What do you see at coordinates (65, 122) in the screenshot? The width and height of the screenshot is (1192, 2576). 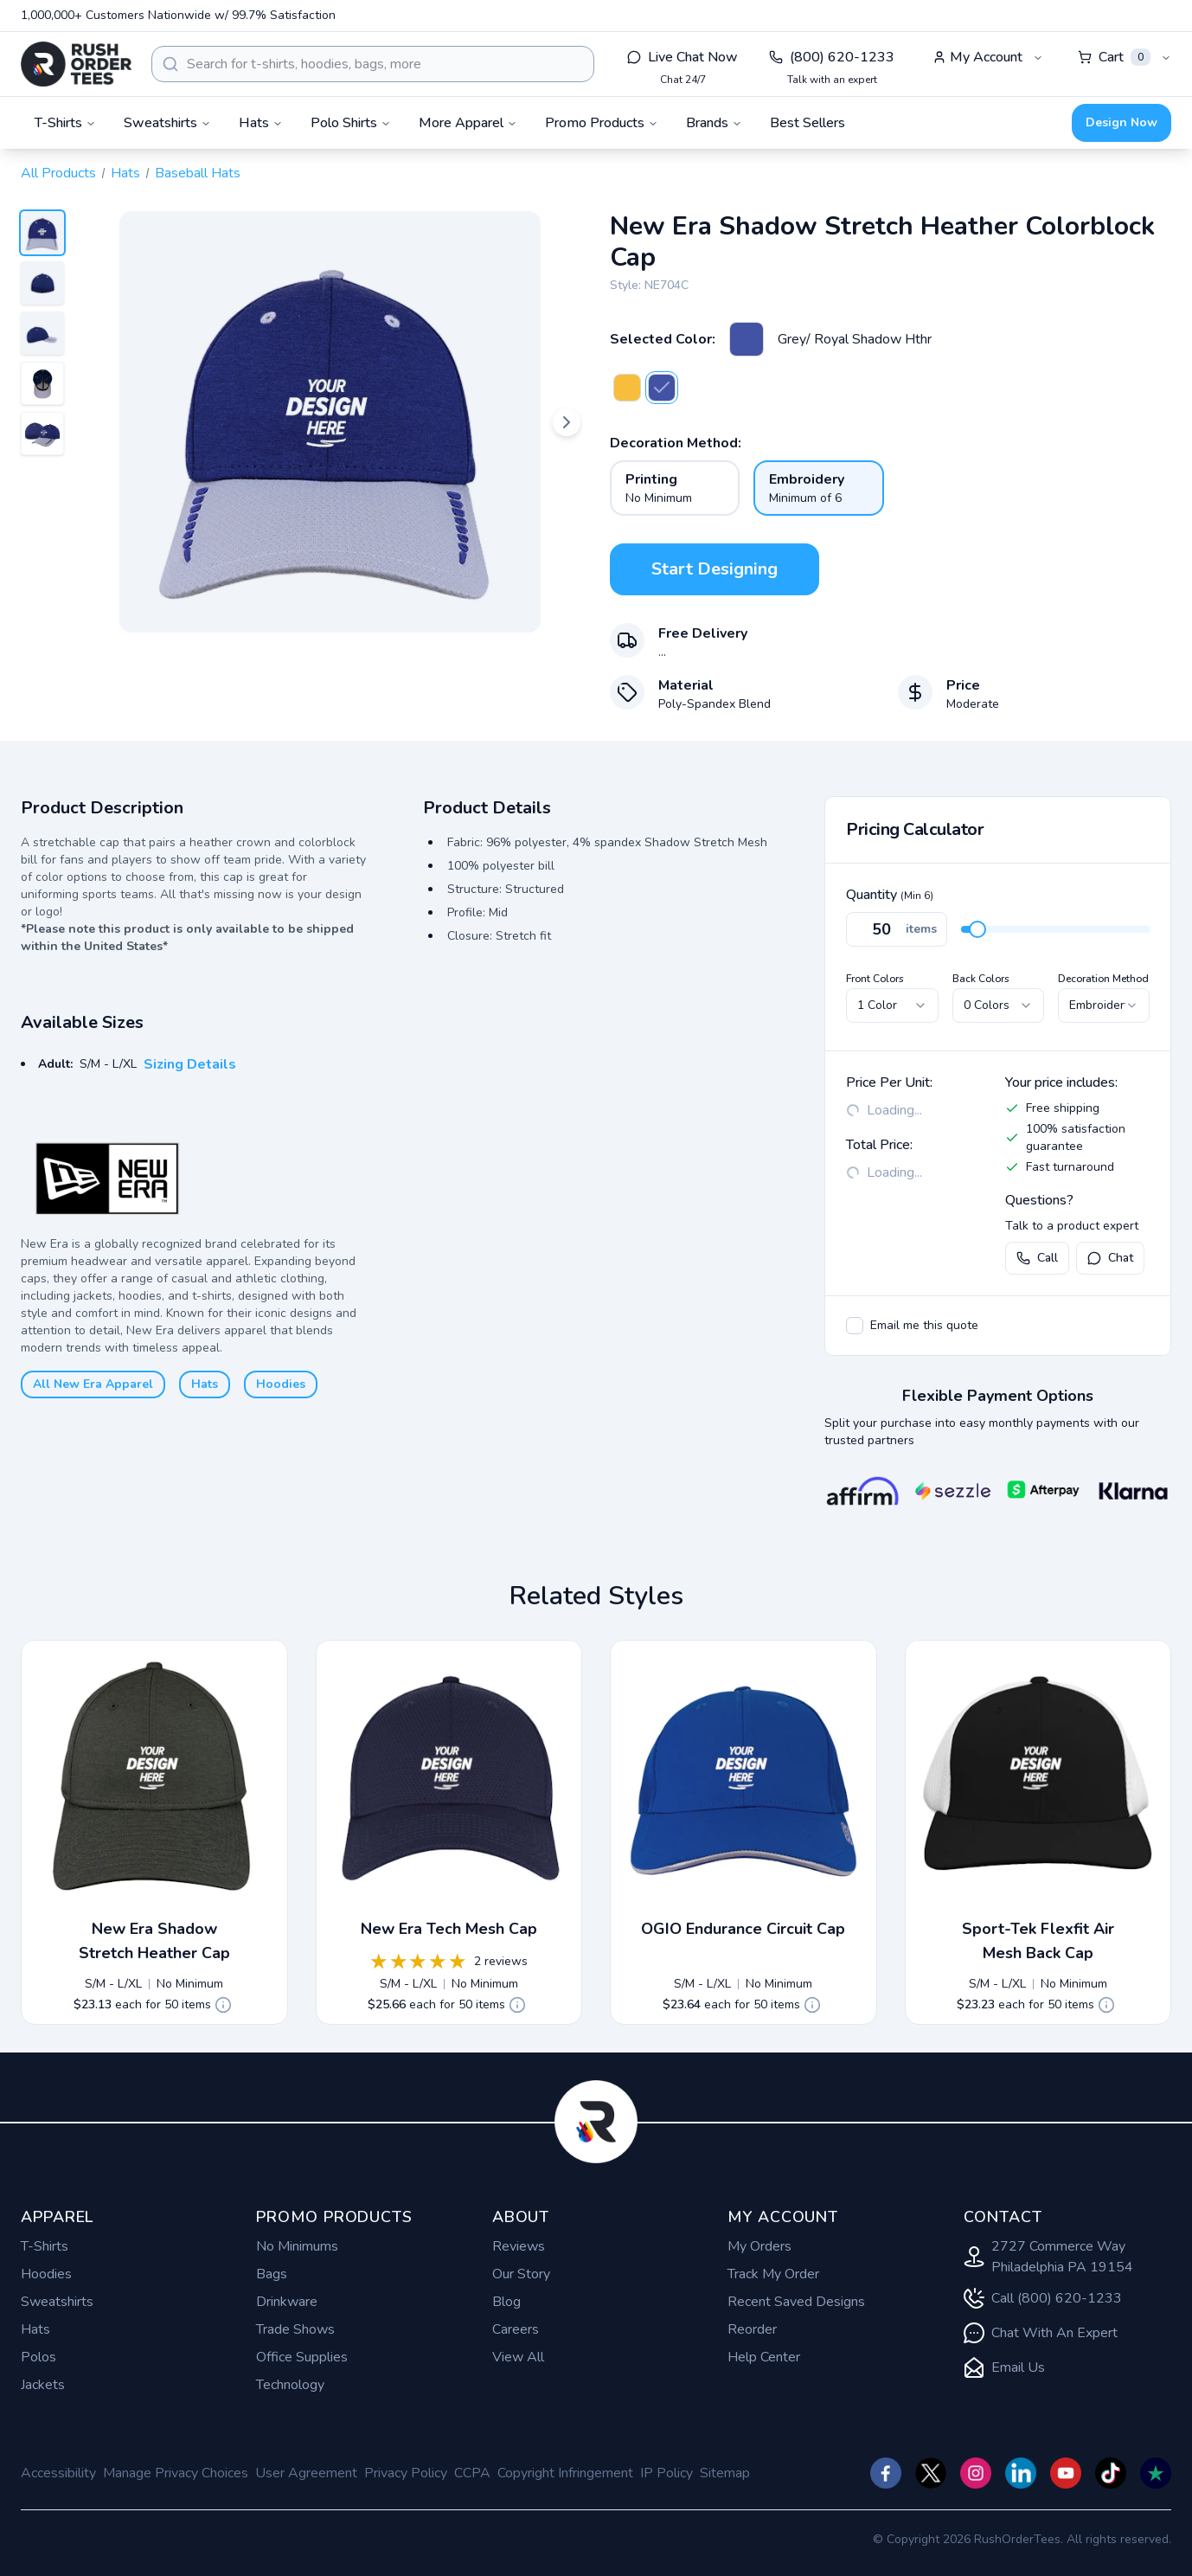 I see `T-Shirts [button]` at bounding box center [65, 122].